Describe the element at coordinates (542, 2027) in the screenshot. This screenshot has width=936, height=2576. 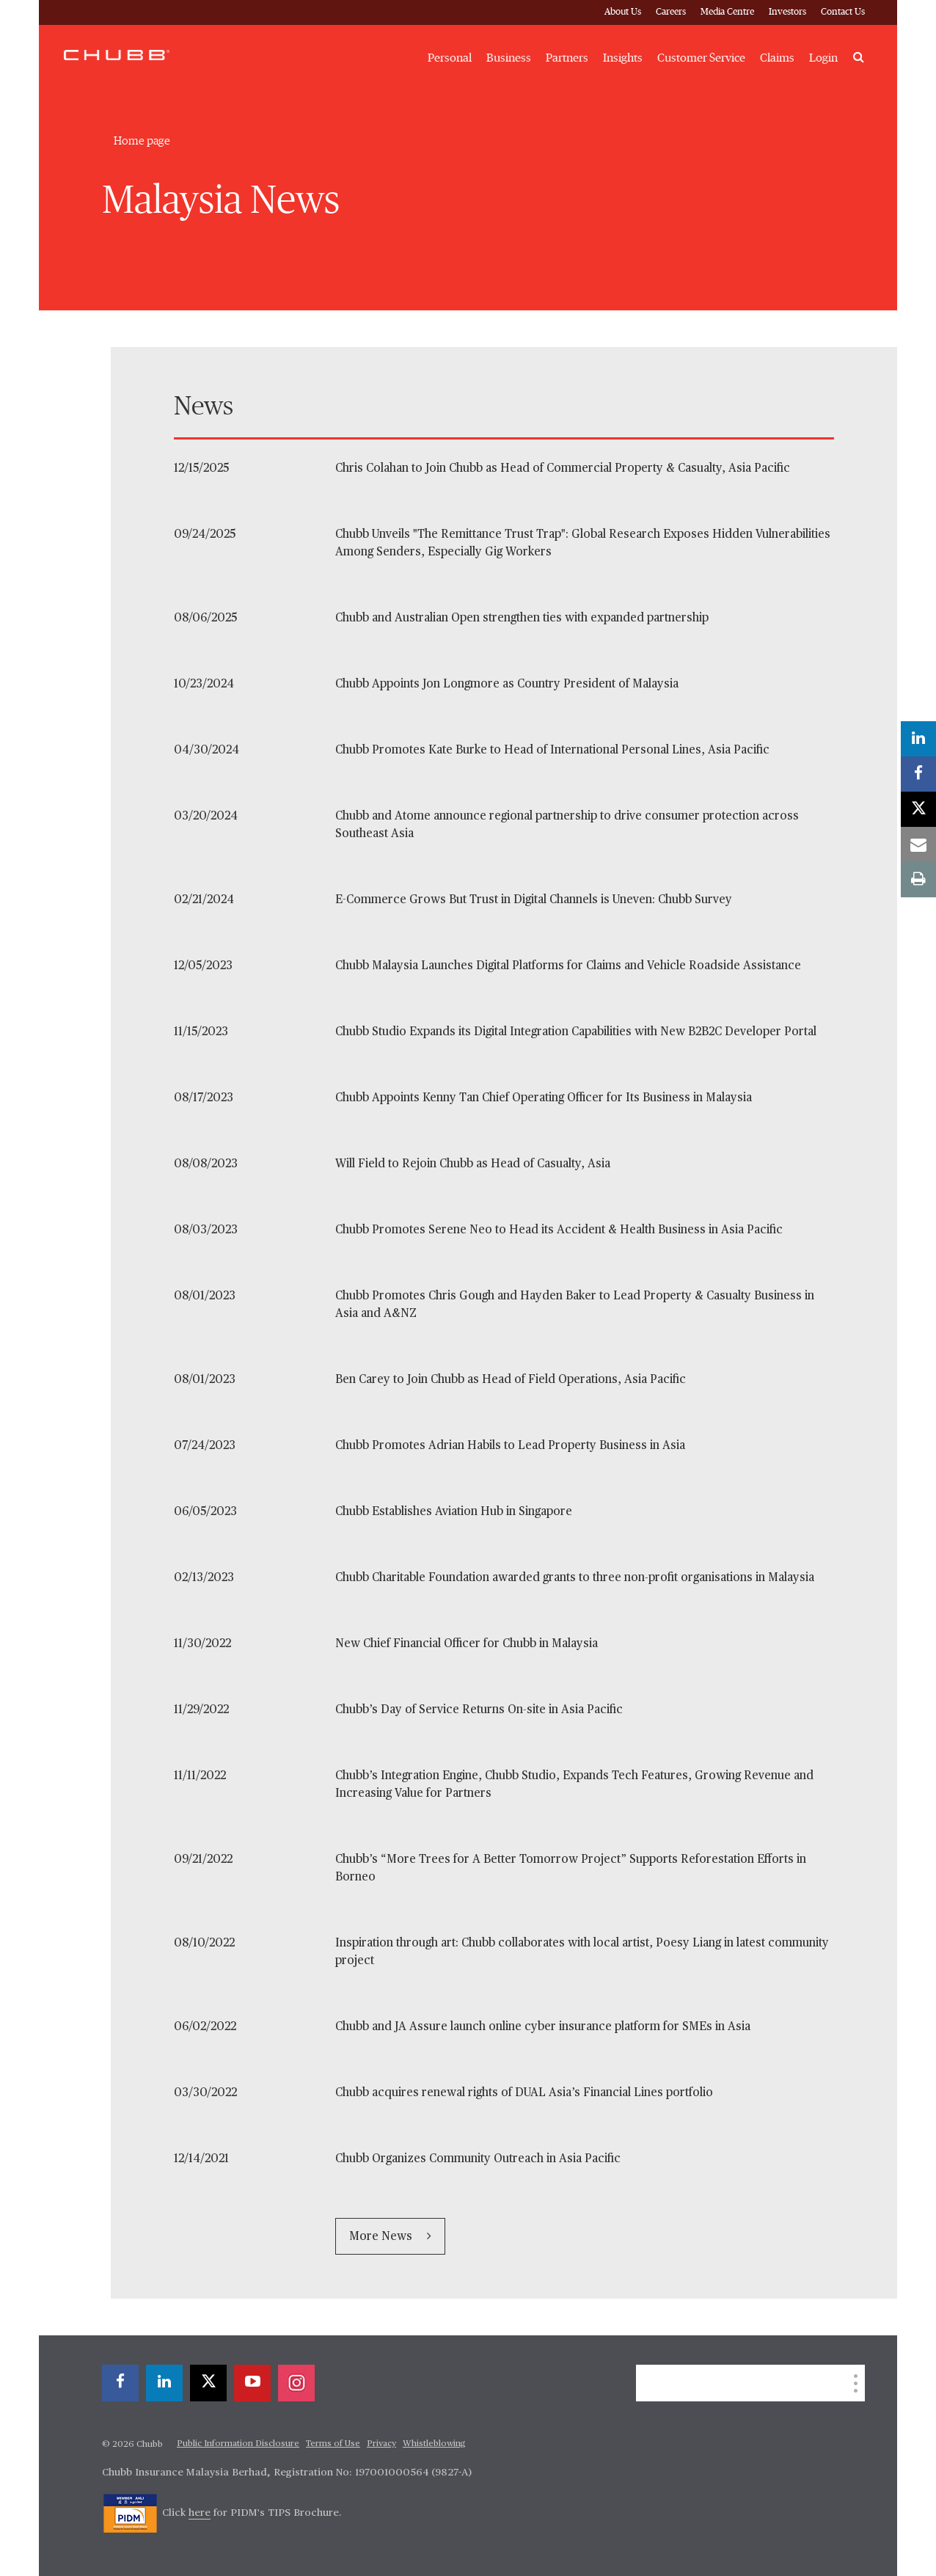
I see `Chubb and JA Assure launch online cyber insurance platform for SMEs in Asia` at that location.